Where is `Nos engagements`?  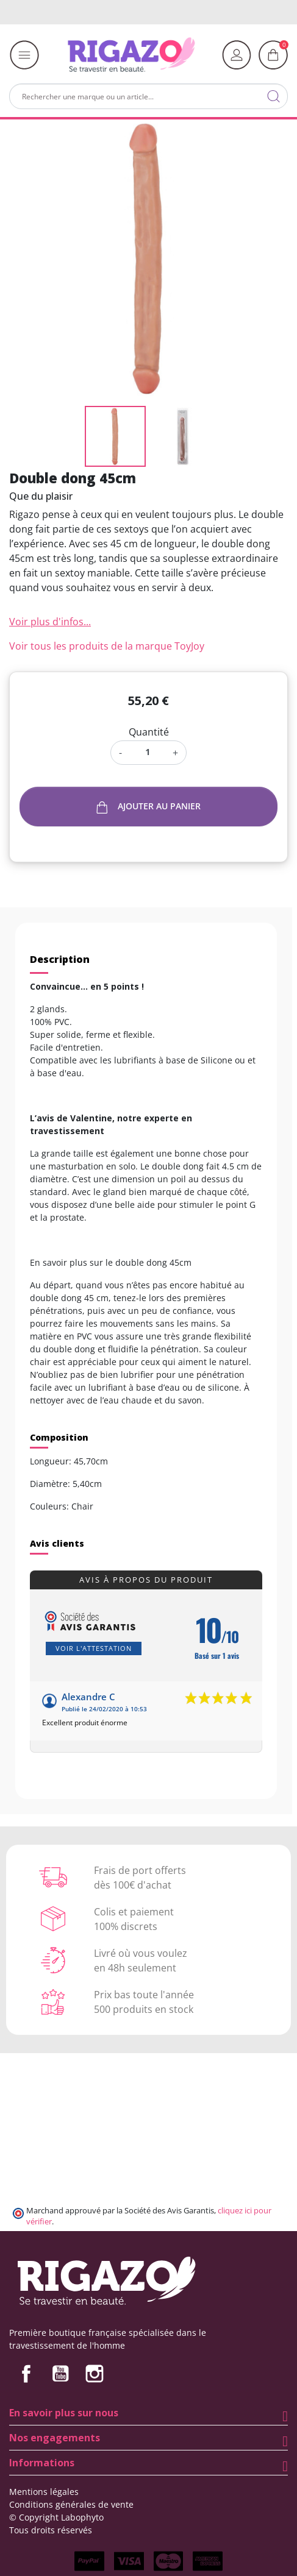 Nos engagements is located at coordinates (54, 2437).